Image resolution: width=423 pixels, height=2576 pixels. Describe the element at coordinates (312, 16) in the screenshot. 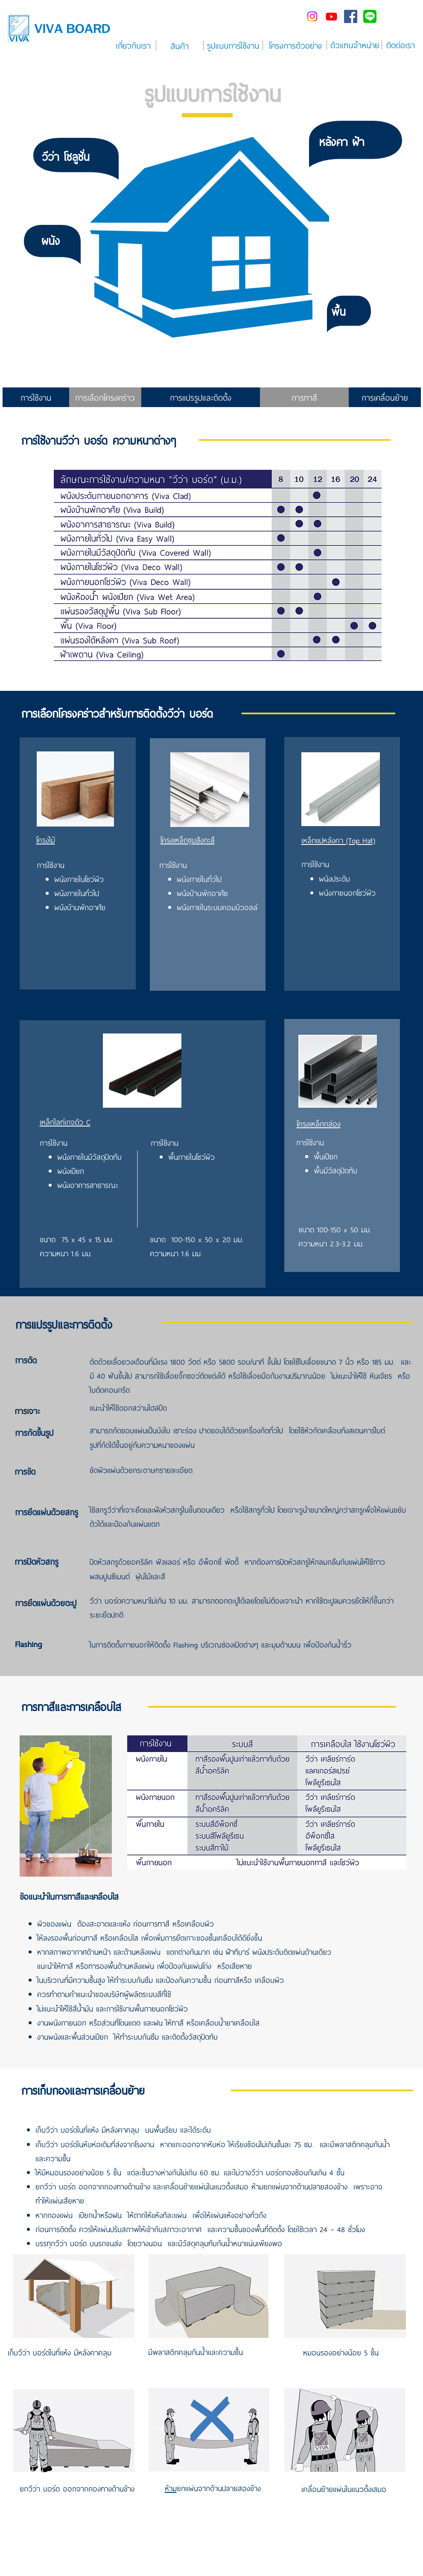

I see `[Instagram]` at that location.